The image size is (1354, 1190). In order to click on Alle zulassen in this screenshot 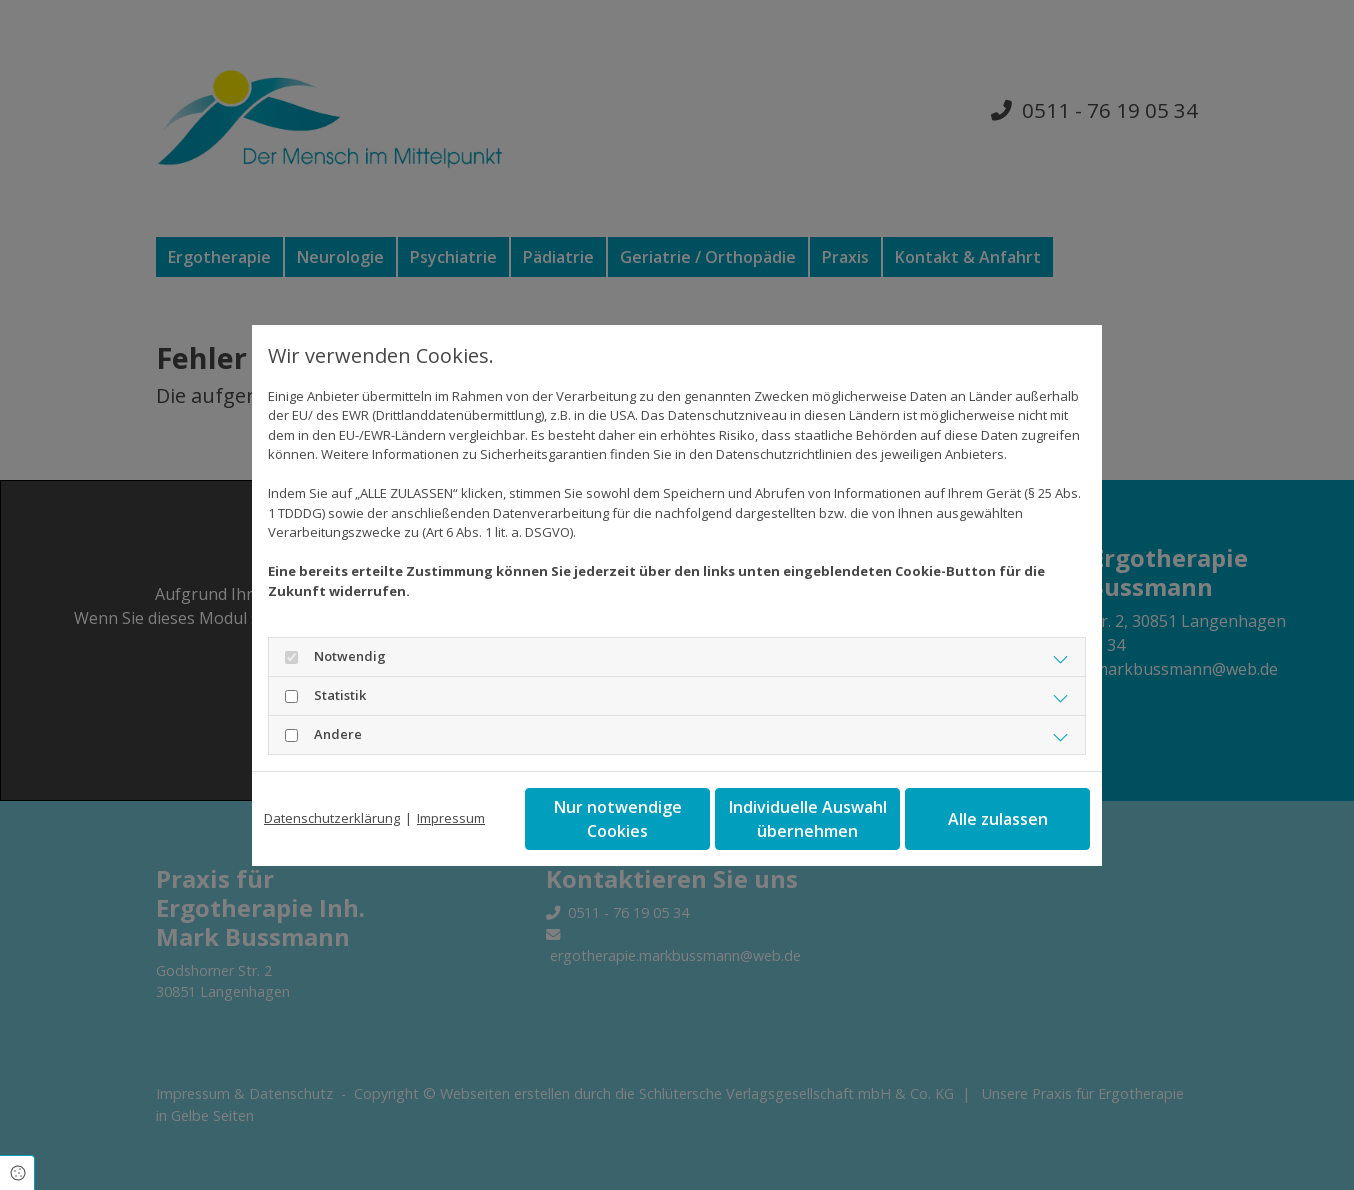, I will do `click(998, 819)`.